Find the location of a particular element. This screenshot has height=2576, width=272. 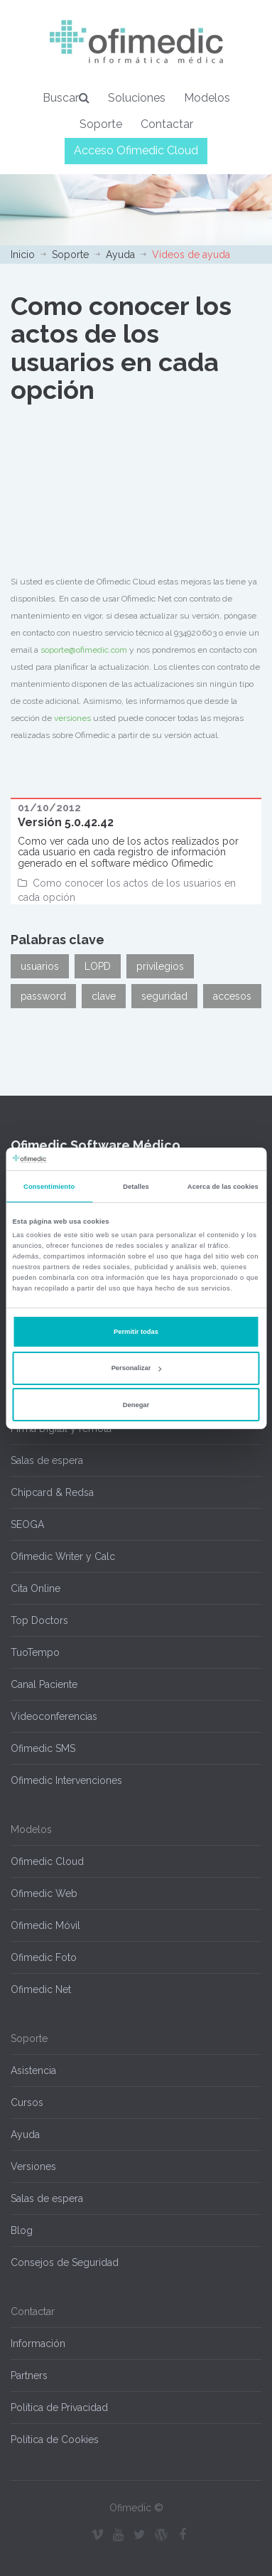

Ofimedic Foto is located at coordinates (44, 1957).